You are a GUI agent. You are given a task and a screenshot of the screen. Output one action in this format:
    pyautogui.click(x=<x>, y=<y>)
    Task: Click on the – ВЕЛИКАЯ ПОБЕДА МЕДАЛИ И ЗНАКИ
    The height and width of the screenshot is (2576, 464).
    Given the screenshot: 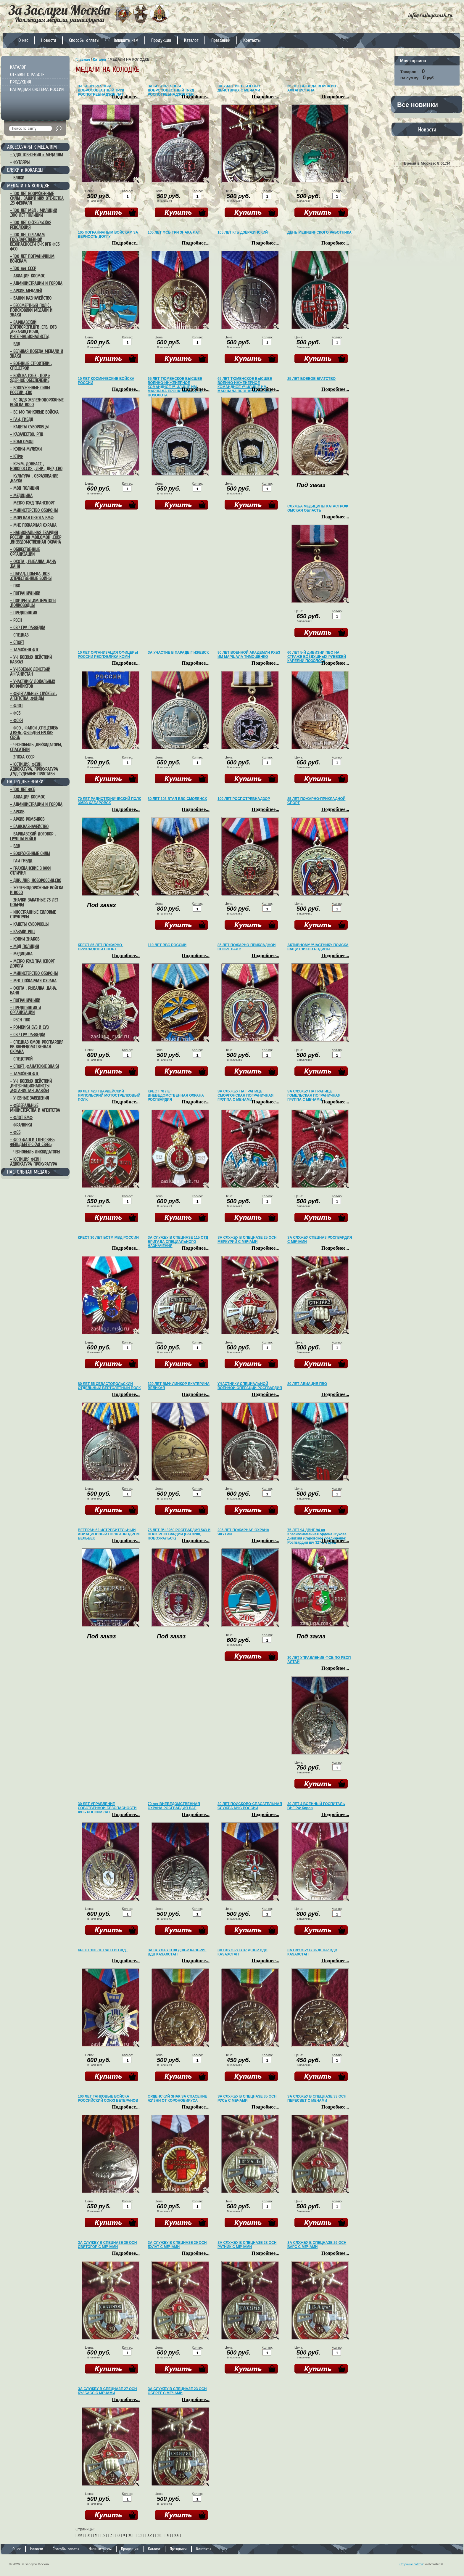 What is the action you would take?
    pyautogui.click(x=36, y=354)
    